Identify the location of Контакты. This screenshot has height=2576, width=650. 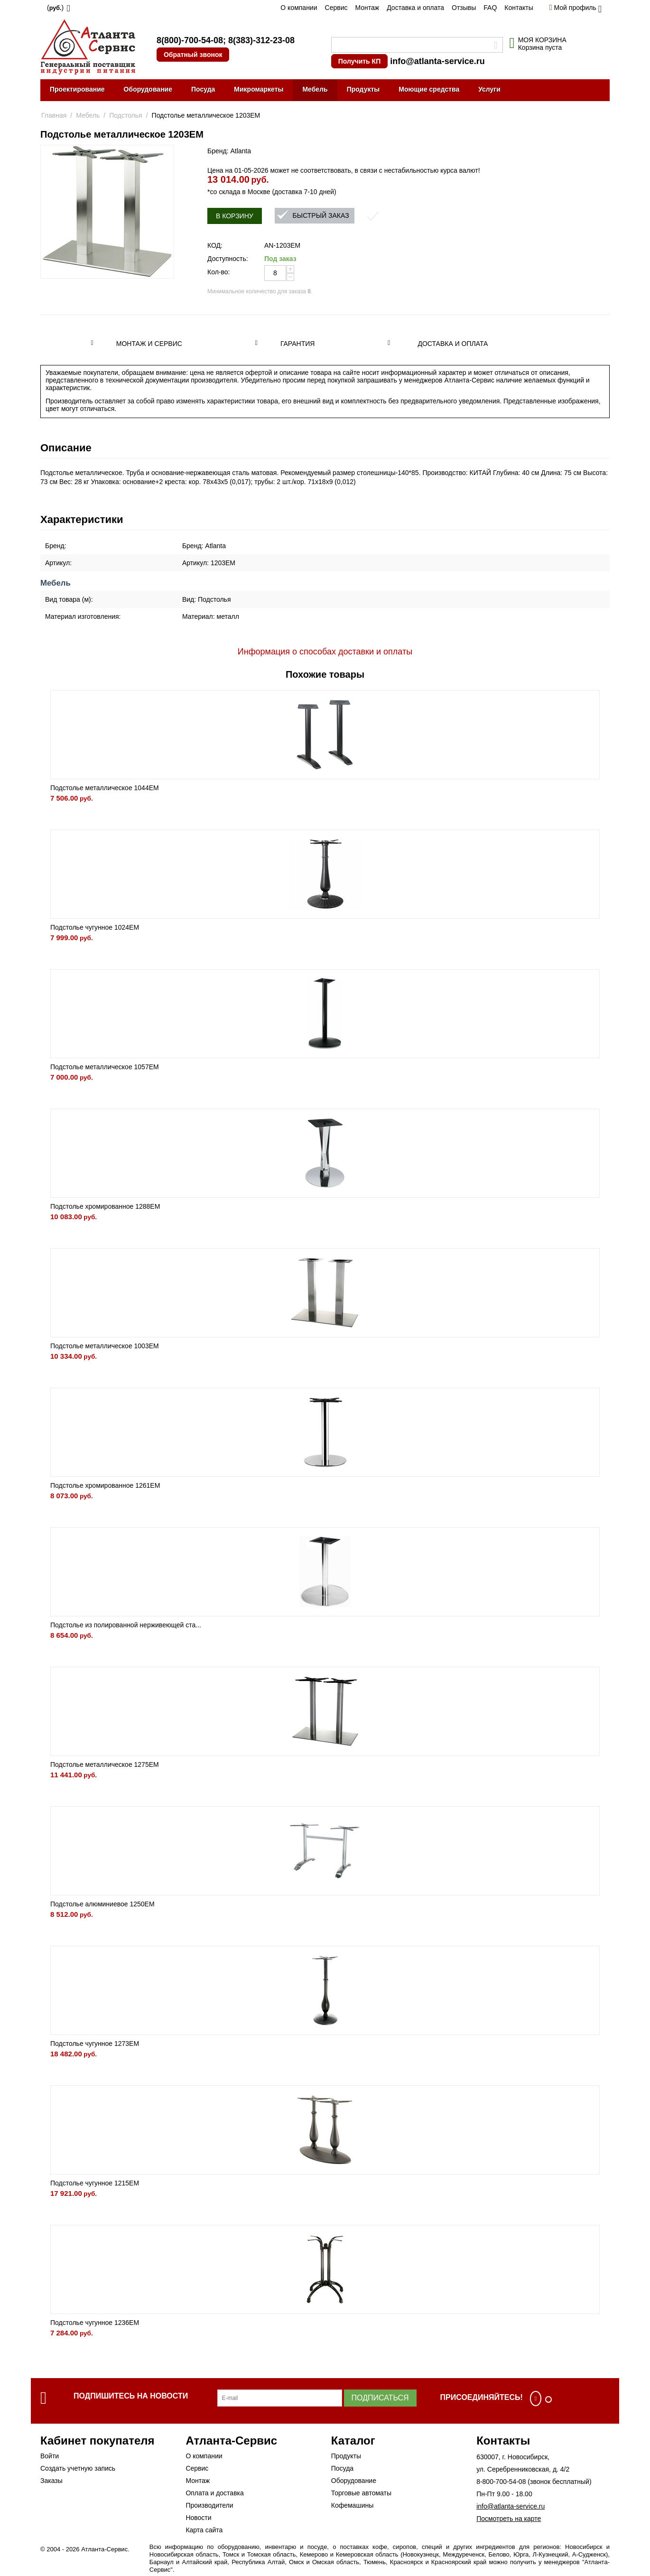
(518, 7).